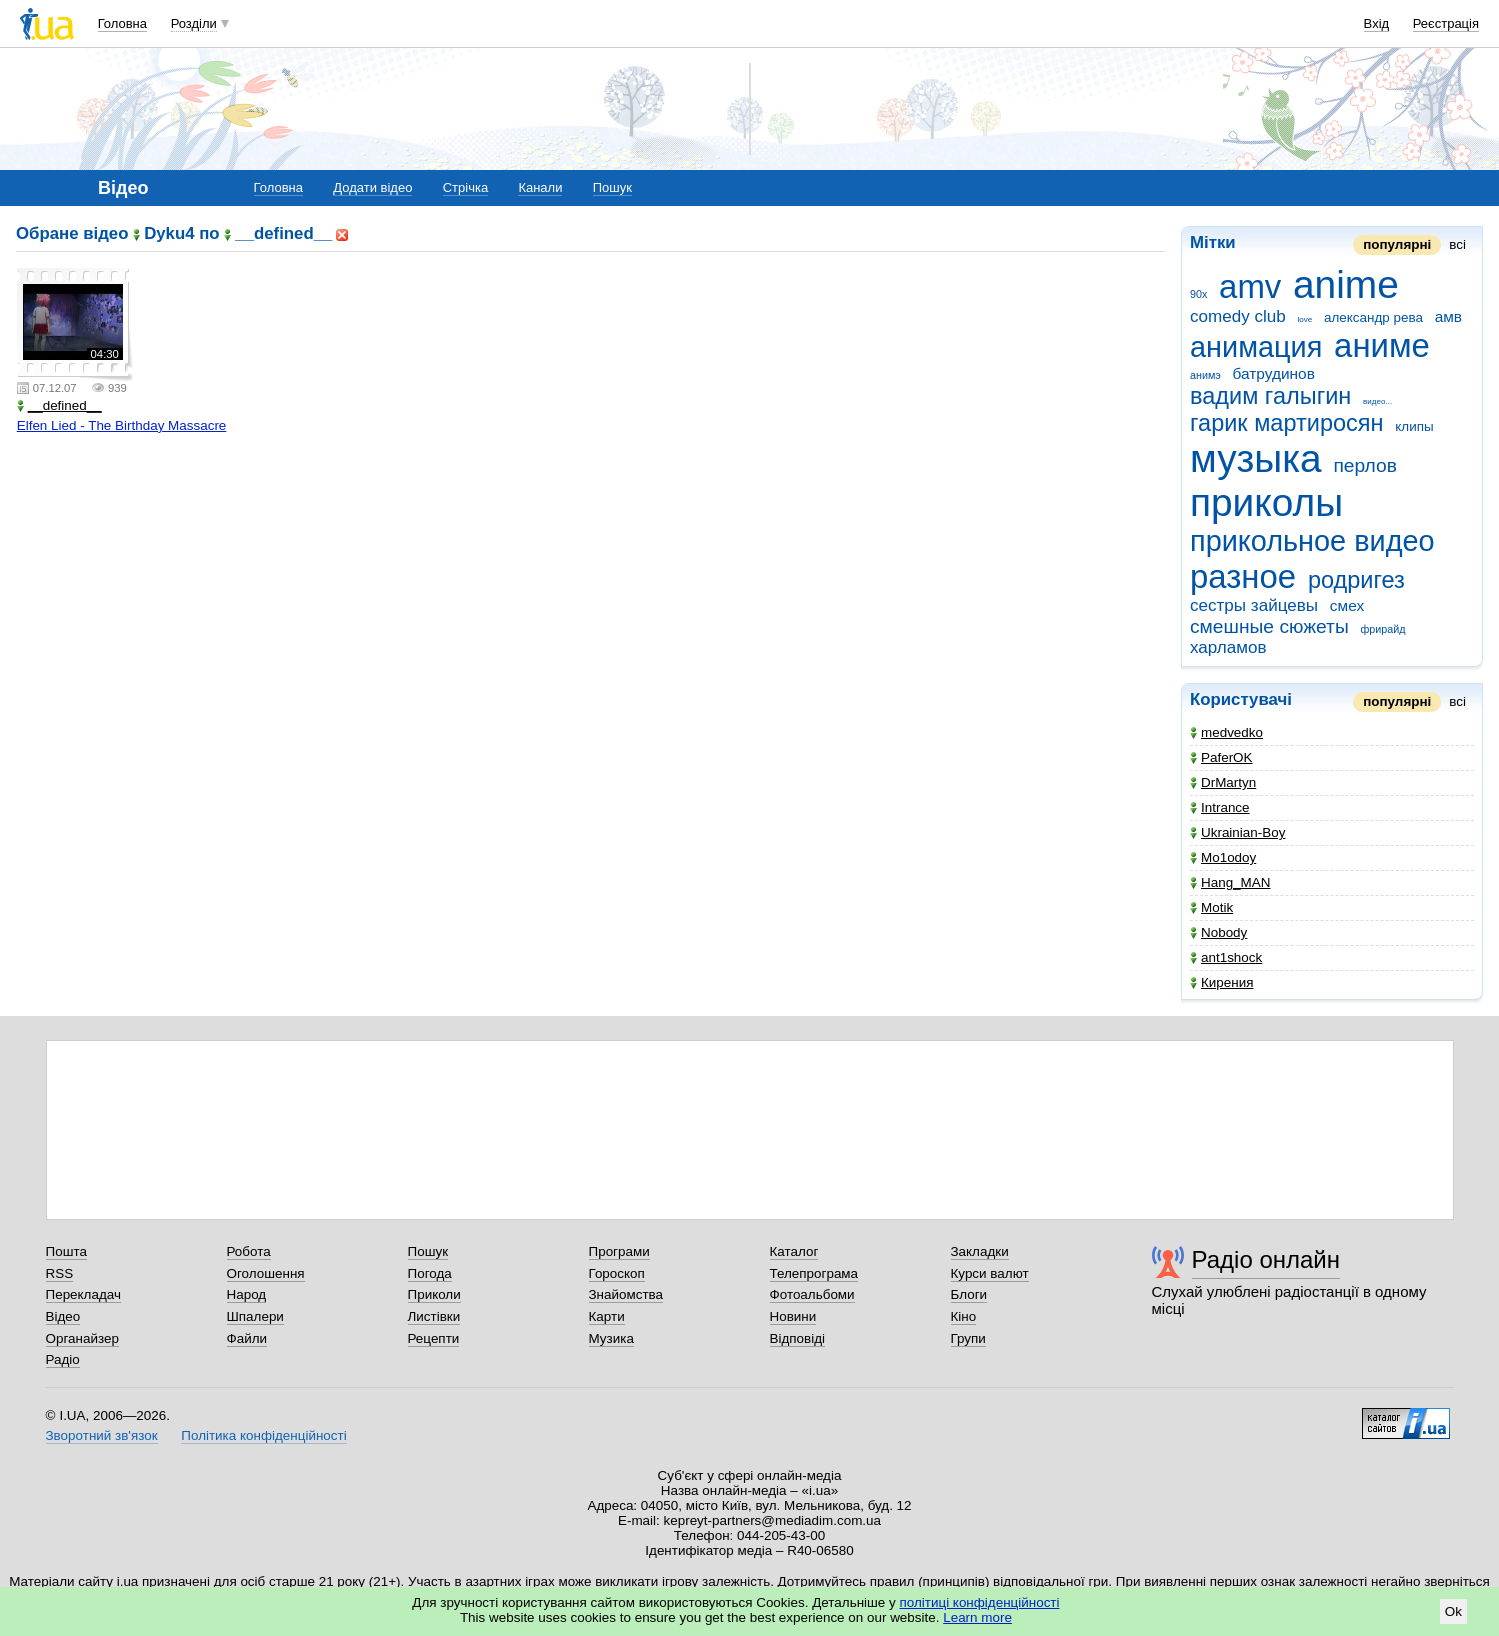  Describe the element at coordinates (1198, 294) in the screenshot. I see `90x` at that location.